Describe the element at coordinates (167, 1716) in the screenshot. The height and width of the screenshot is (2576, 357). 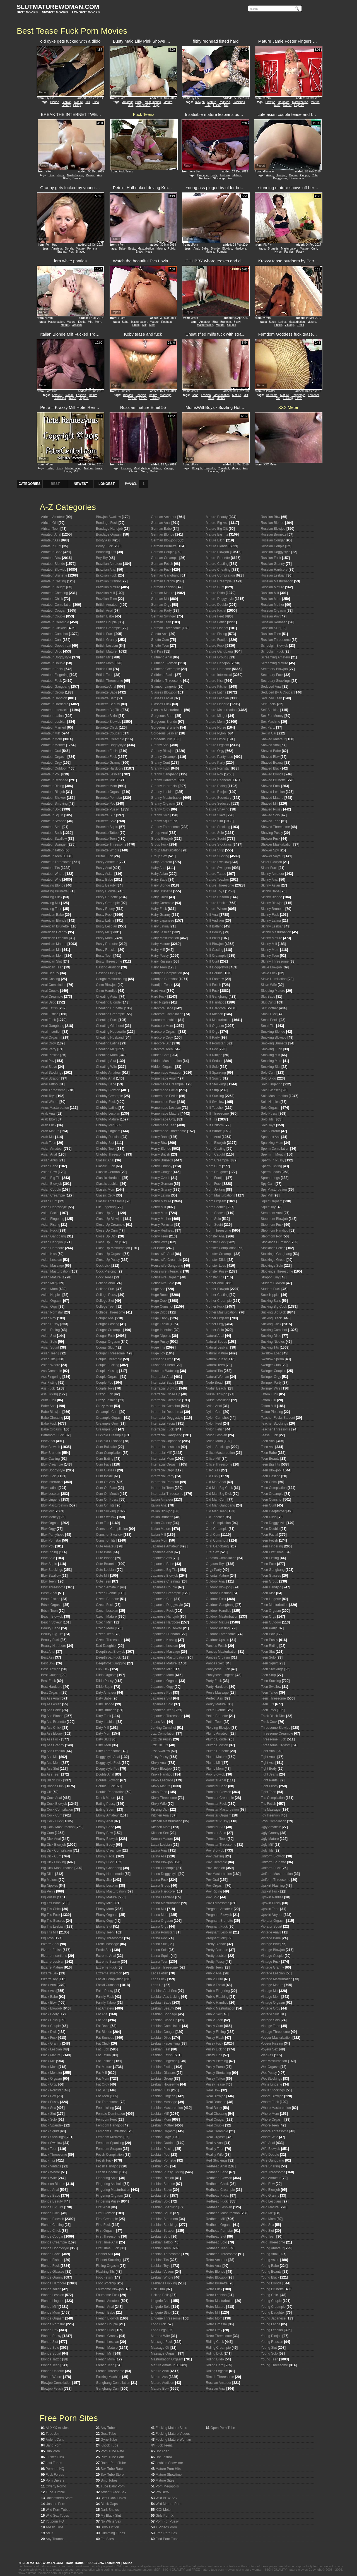
I see `Japanese Threesome` at that location.